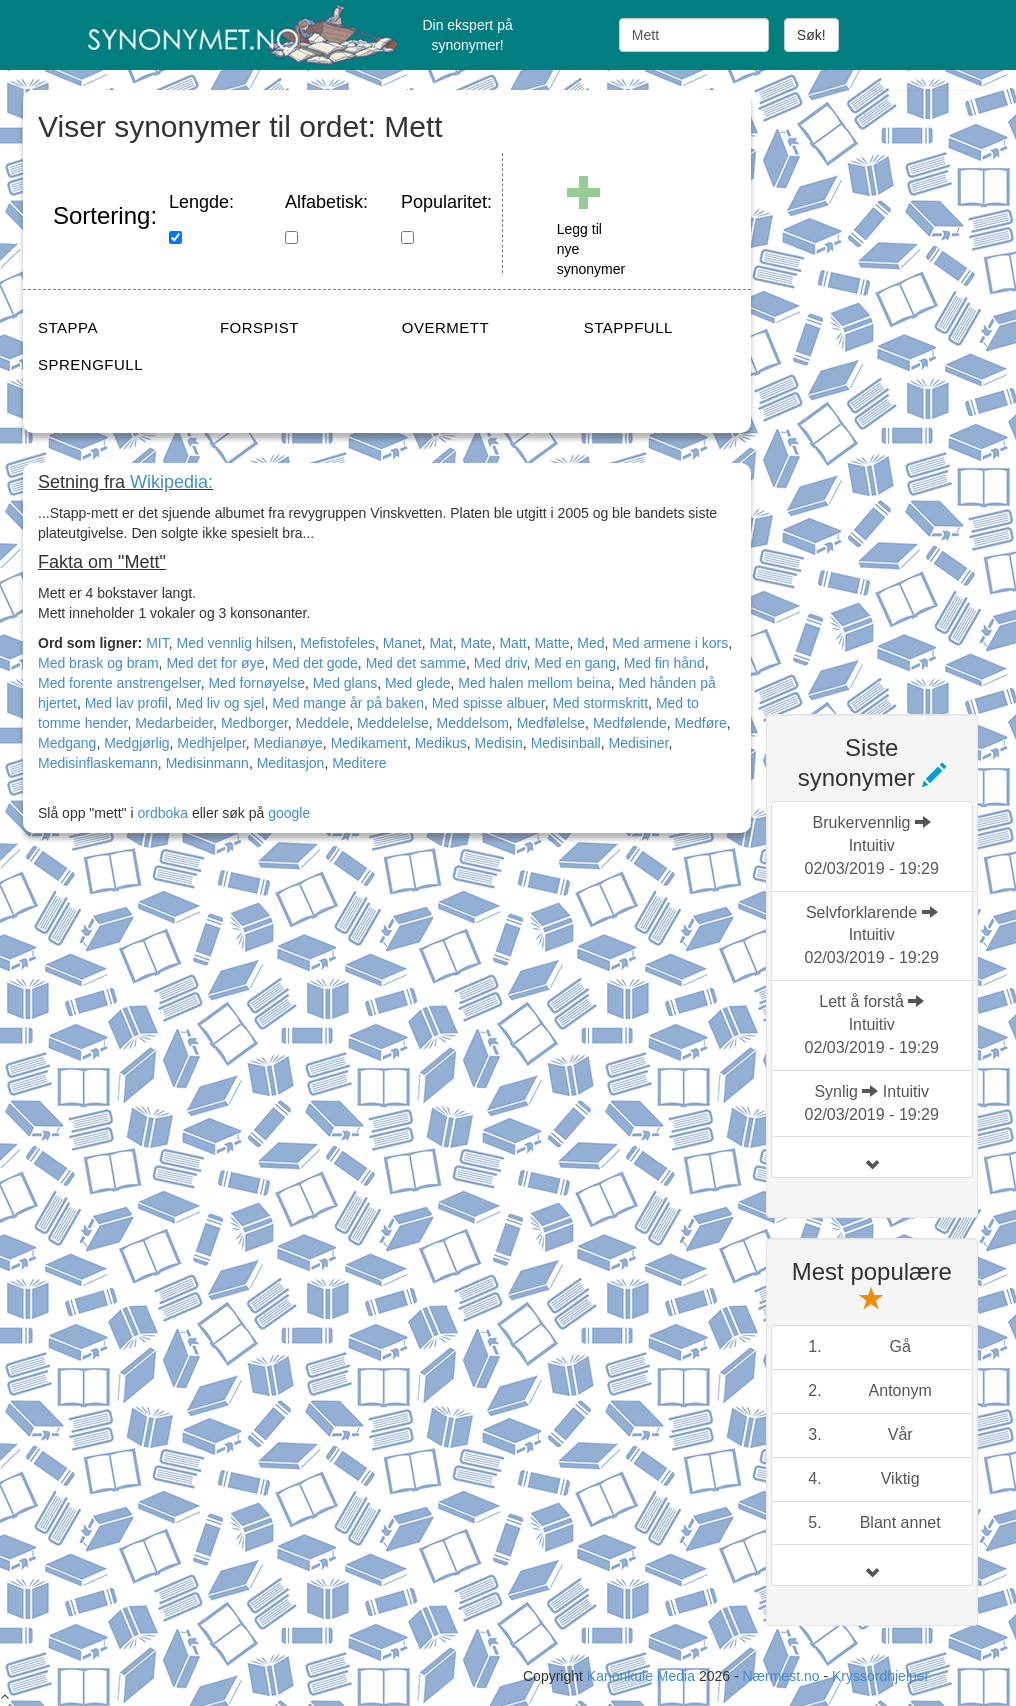  What do you see at coordinates (323, 723) in the screenshot?
I see `Meddele` at bounding box center [323, 723].